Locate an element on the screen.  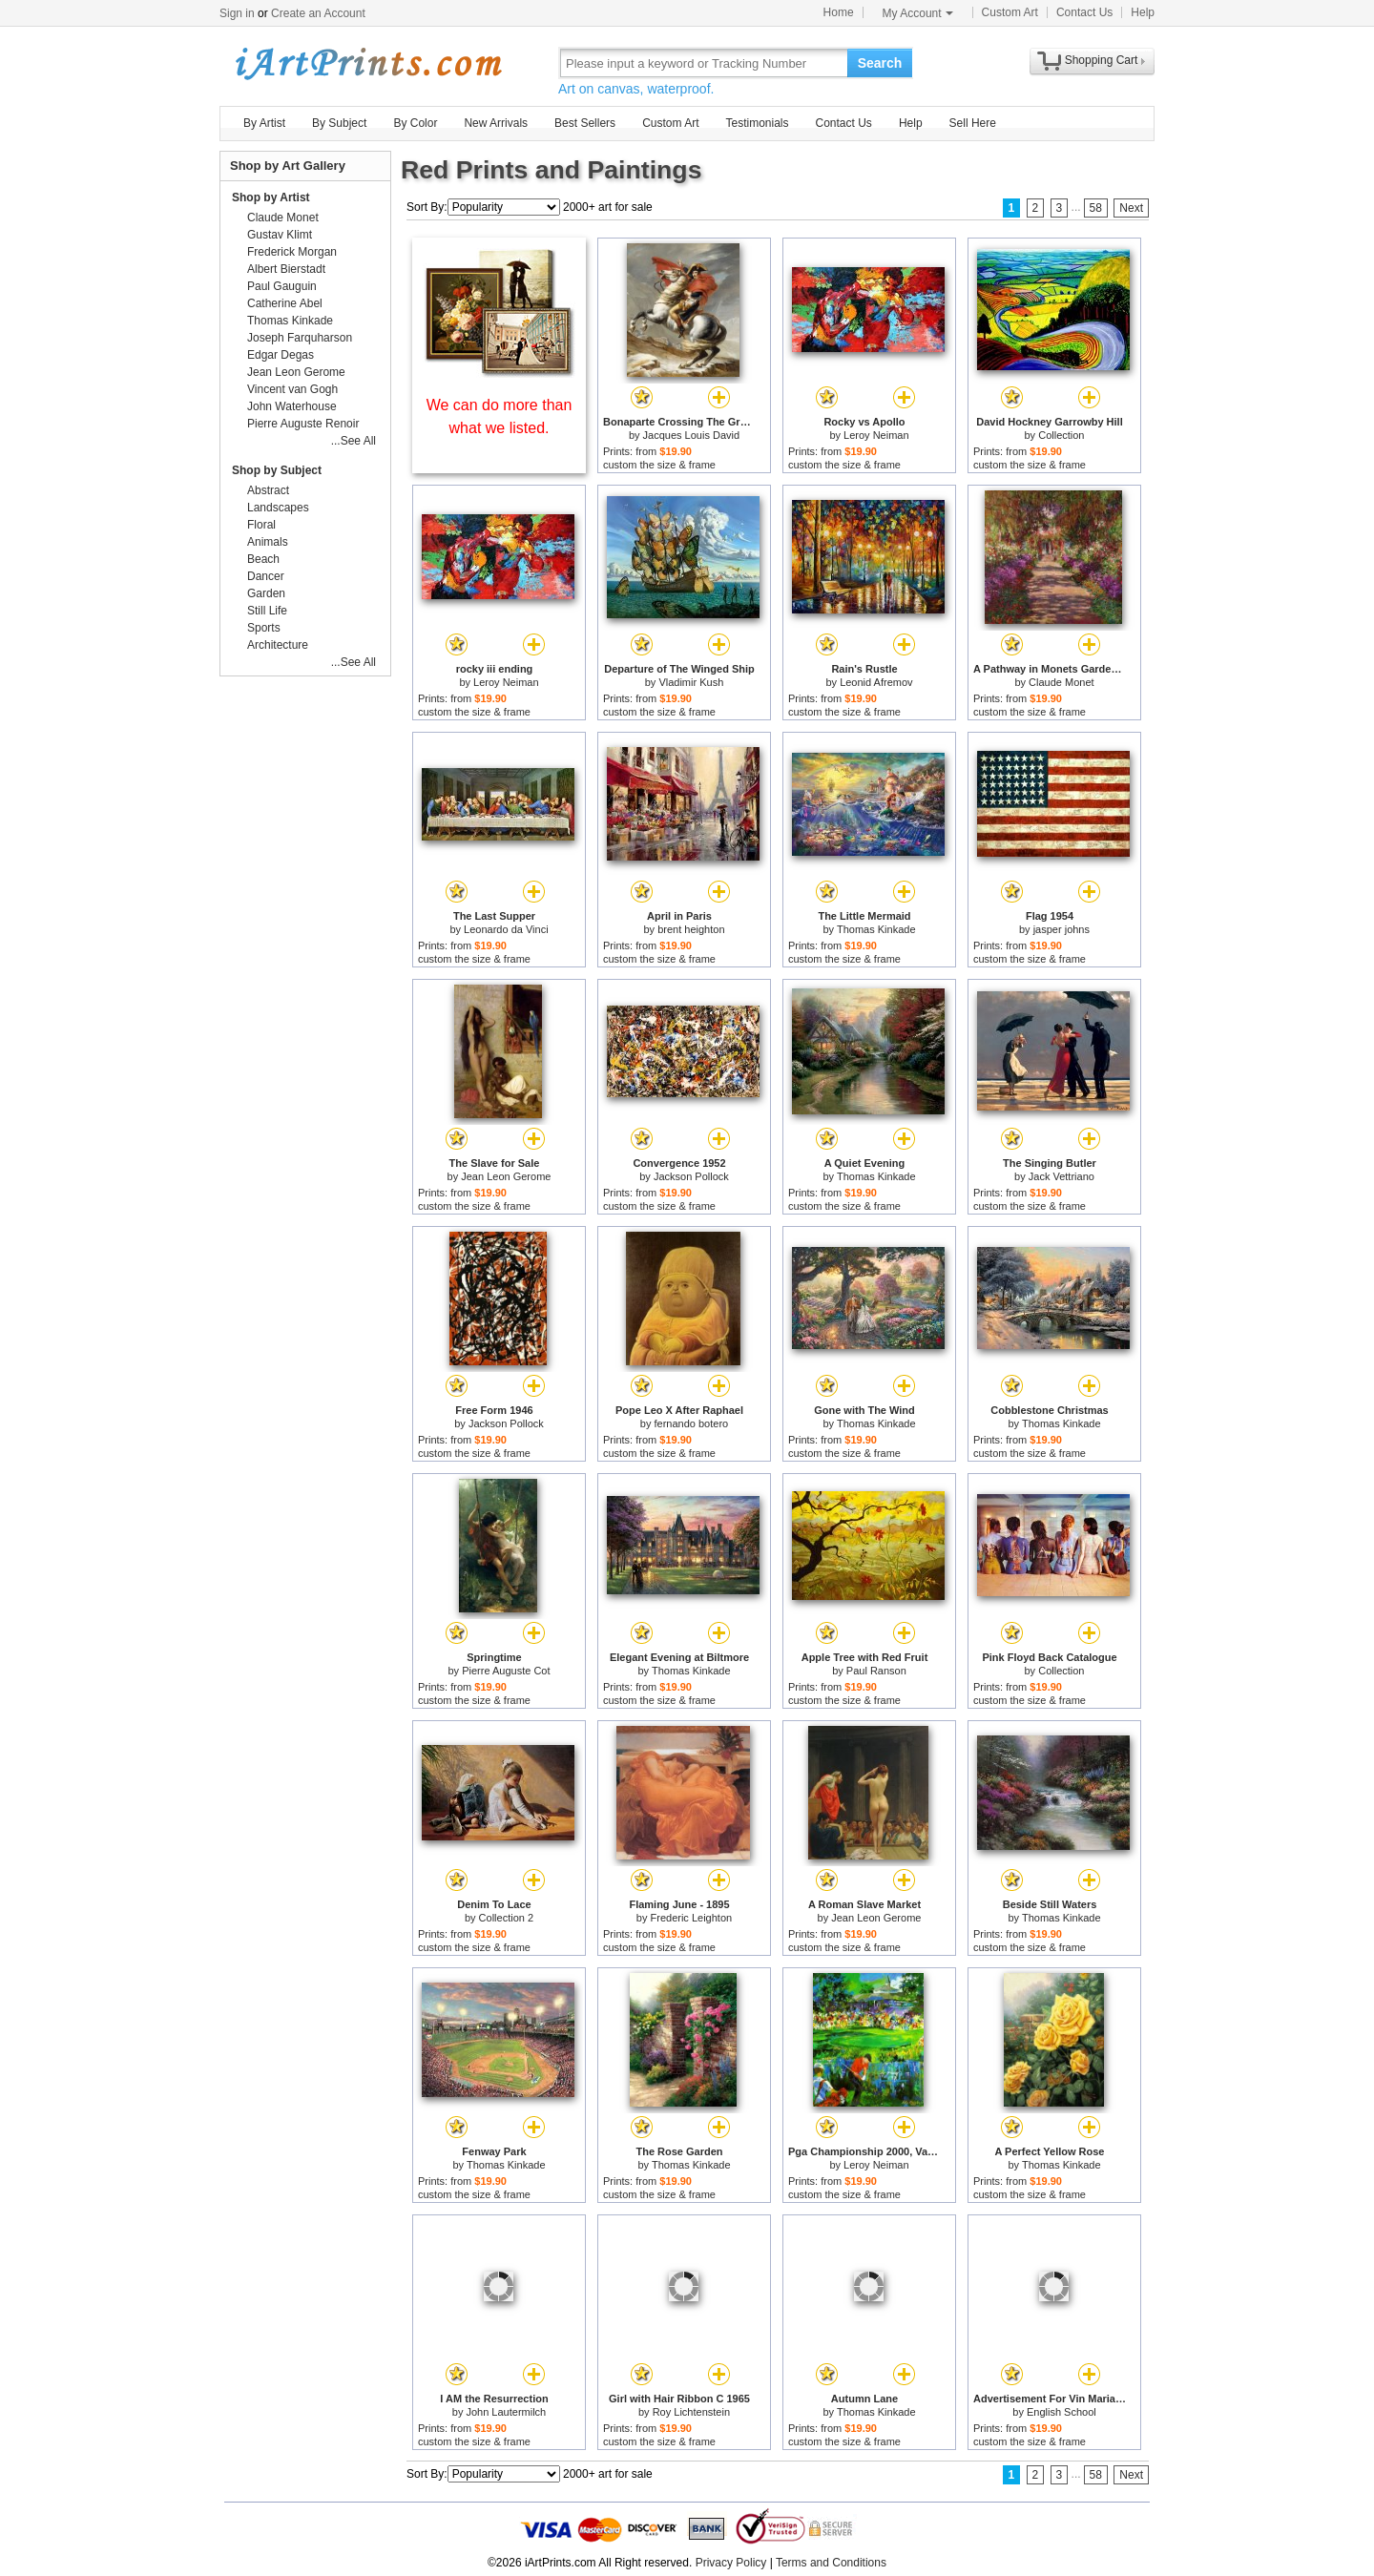
Pierre Auguste Cot is located at coordinates (506, 1670).